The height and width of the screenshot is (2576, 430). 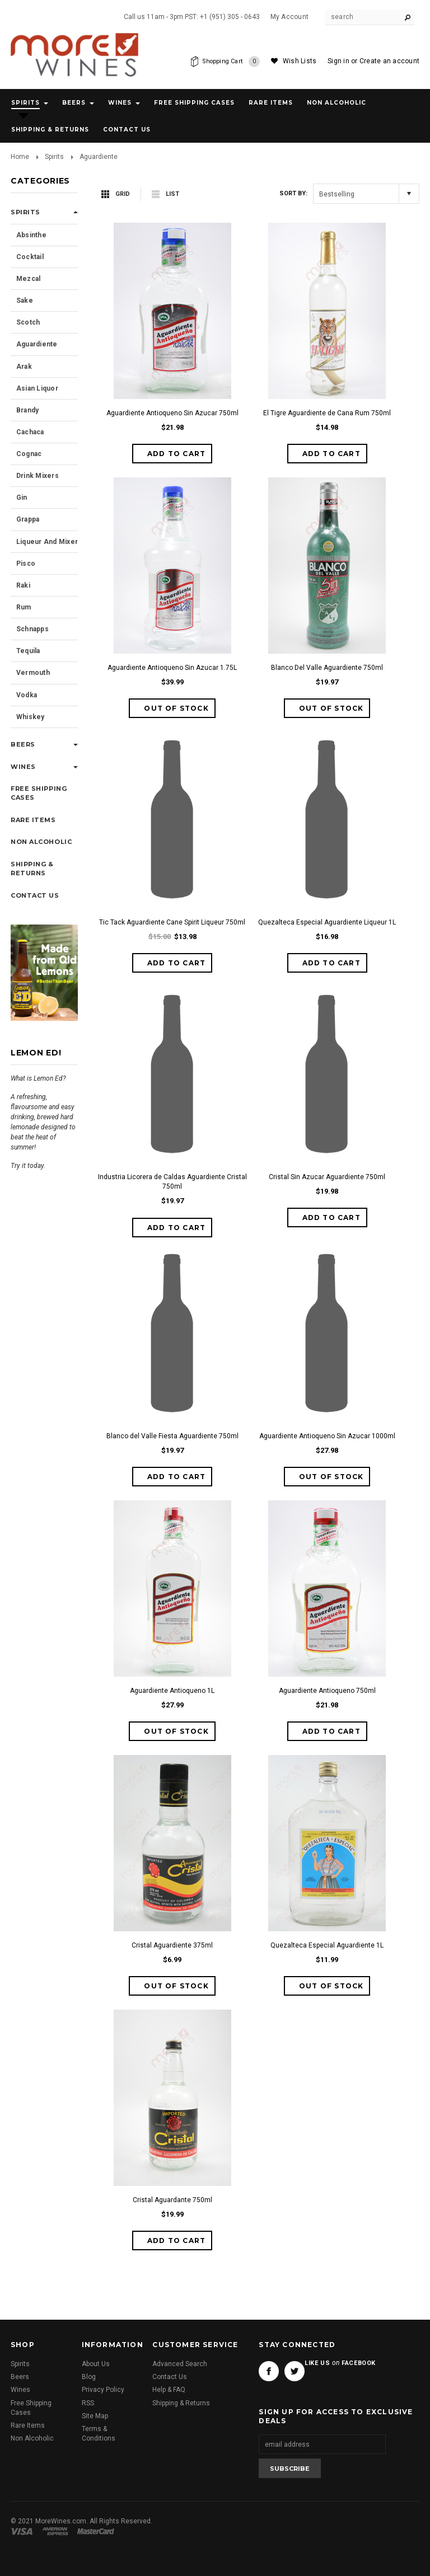 What do you see at coordinates (21, 497) in the screenshot?
I see `Gin` at bounding box center [21, 497].